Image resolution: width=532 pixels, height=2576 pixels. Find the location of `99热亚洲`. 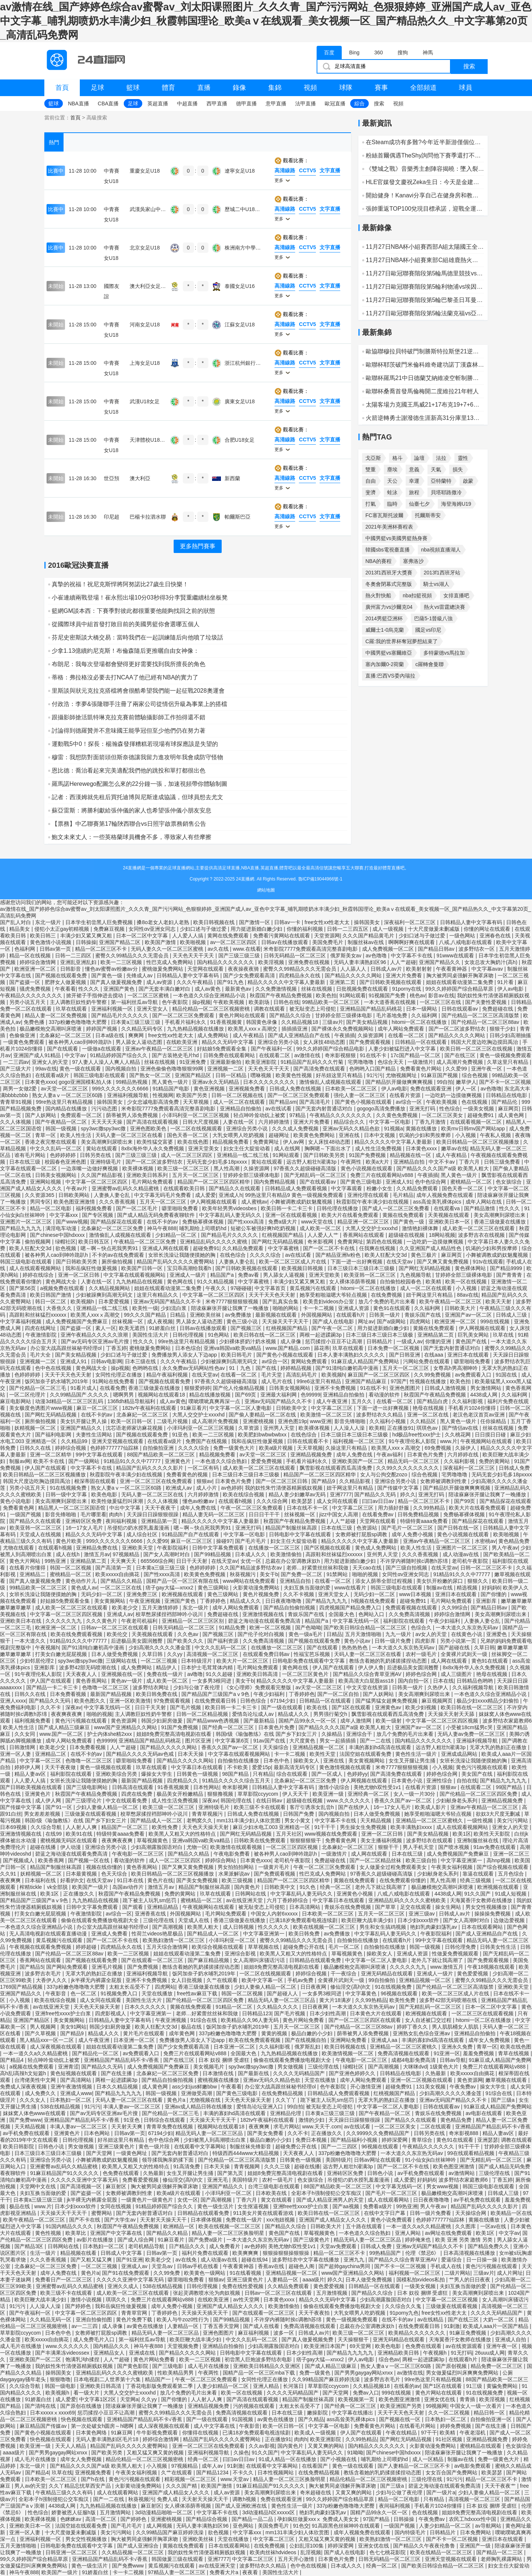

99热亚洲 is located at coordinates (56, 1561).